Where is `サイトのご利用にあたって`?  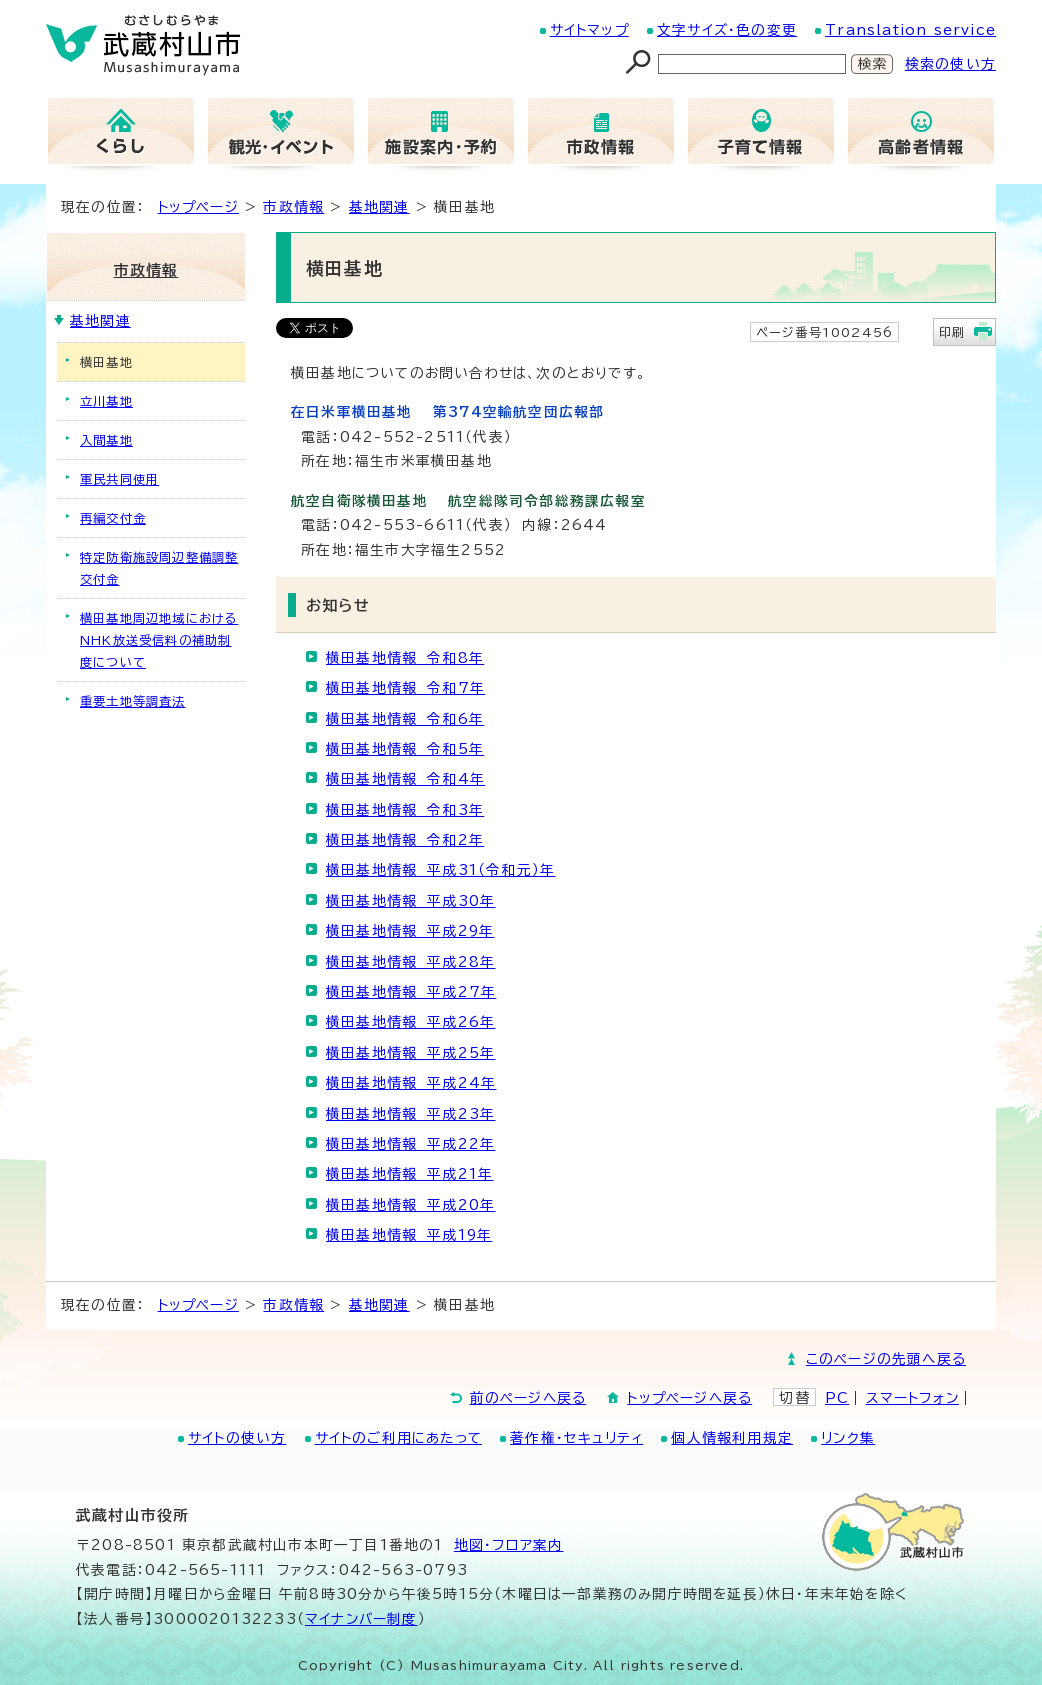 サイトのご利用にあたって is located at coordinates (398, 1438).